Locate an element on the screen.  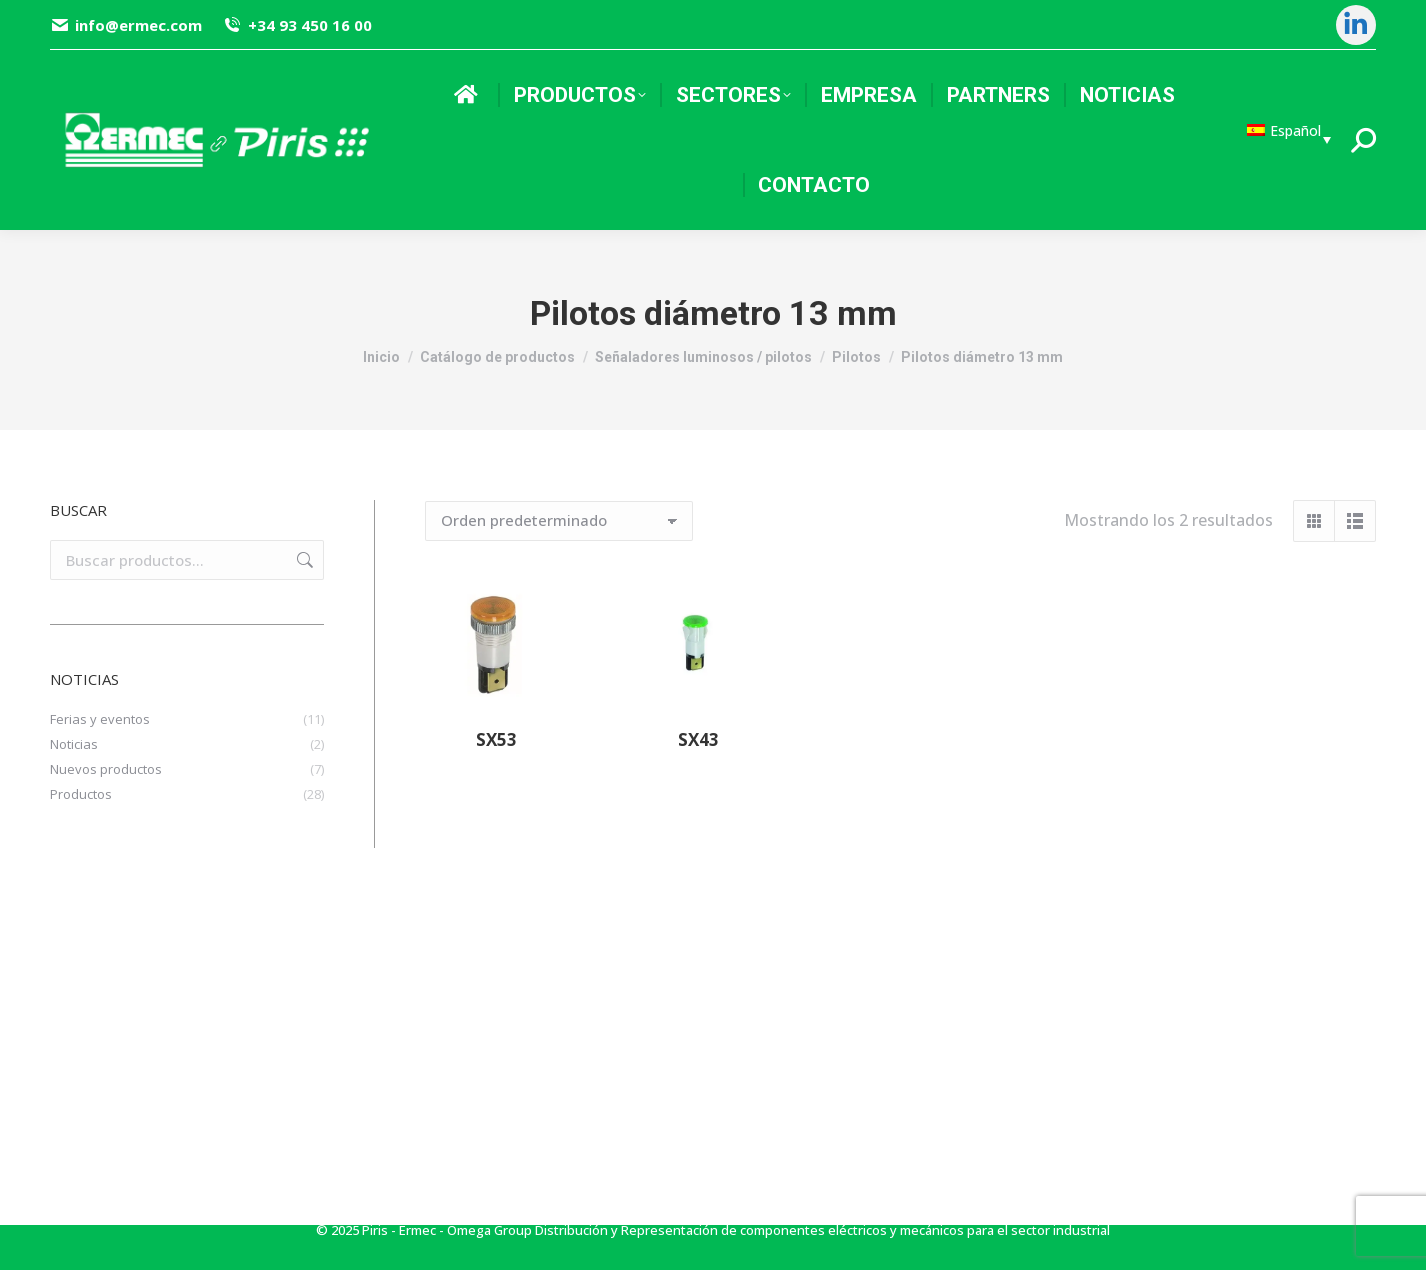
+34 93 450 16 00 is located at coordinates (296, 25).